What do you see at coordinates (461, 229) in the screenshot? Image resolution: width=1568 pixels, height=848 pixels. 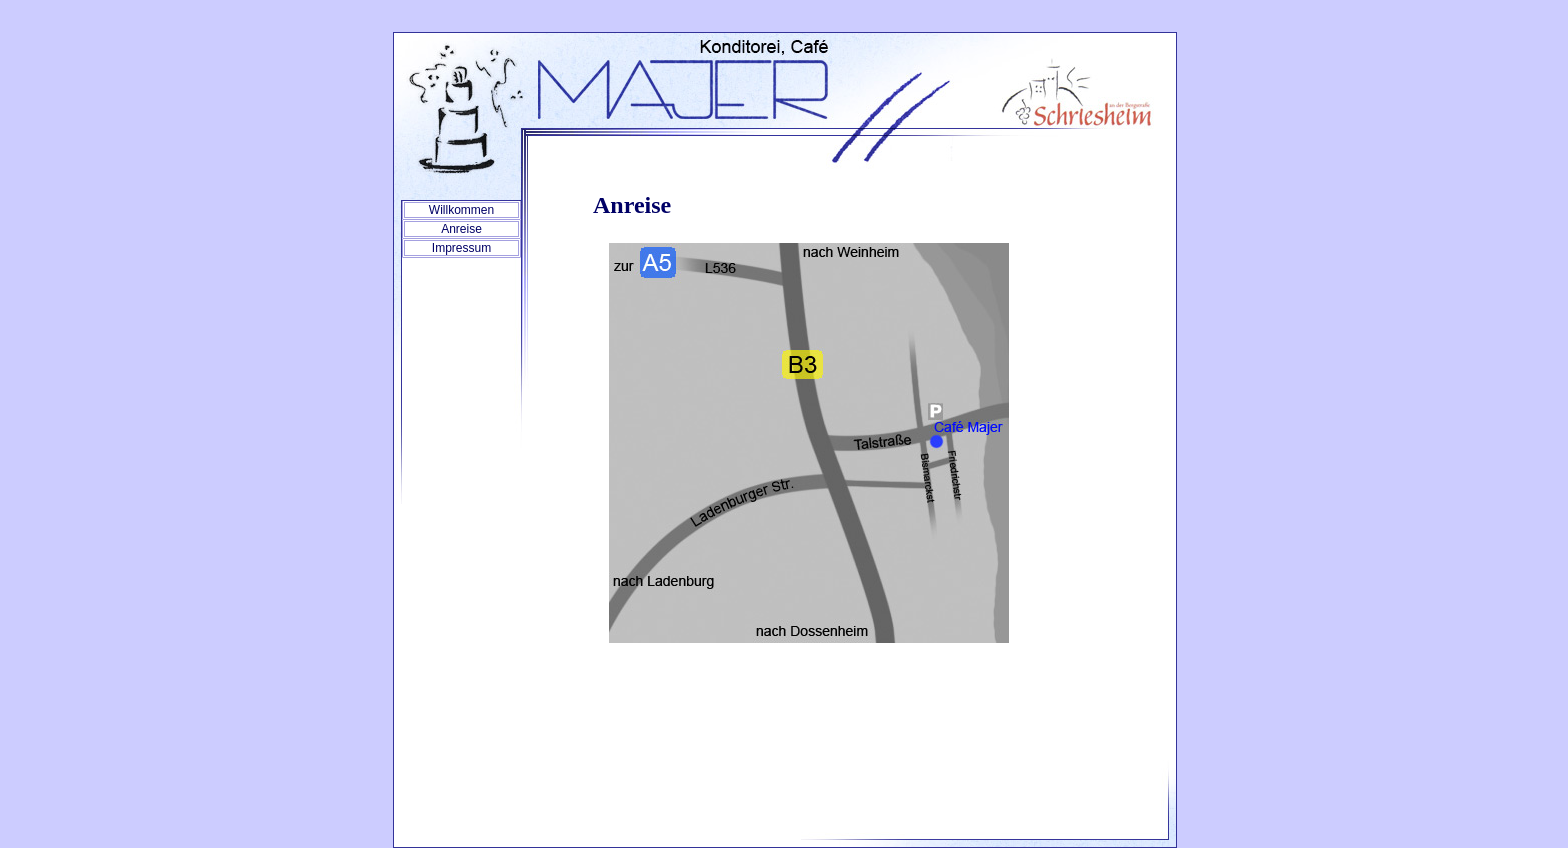 I see `Anreise` at bounding box center [461, 229].